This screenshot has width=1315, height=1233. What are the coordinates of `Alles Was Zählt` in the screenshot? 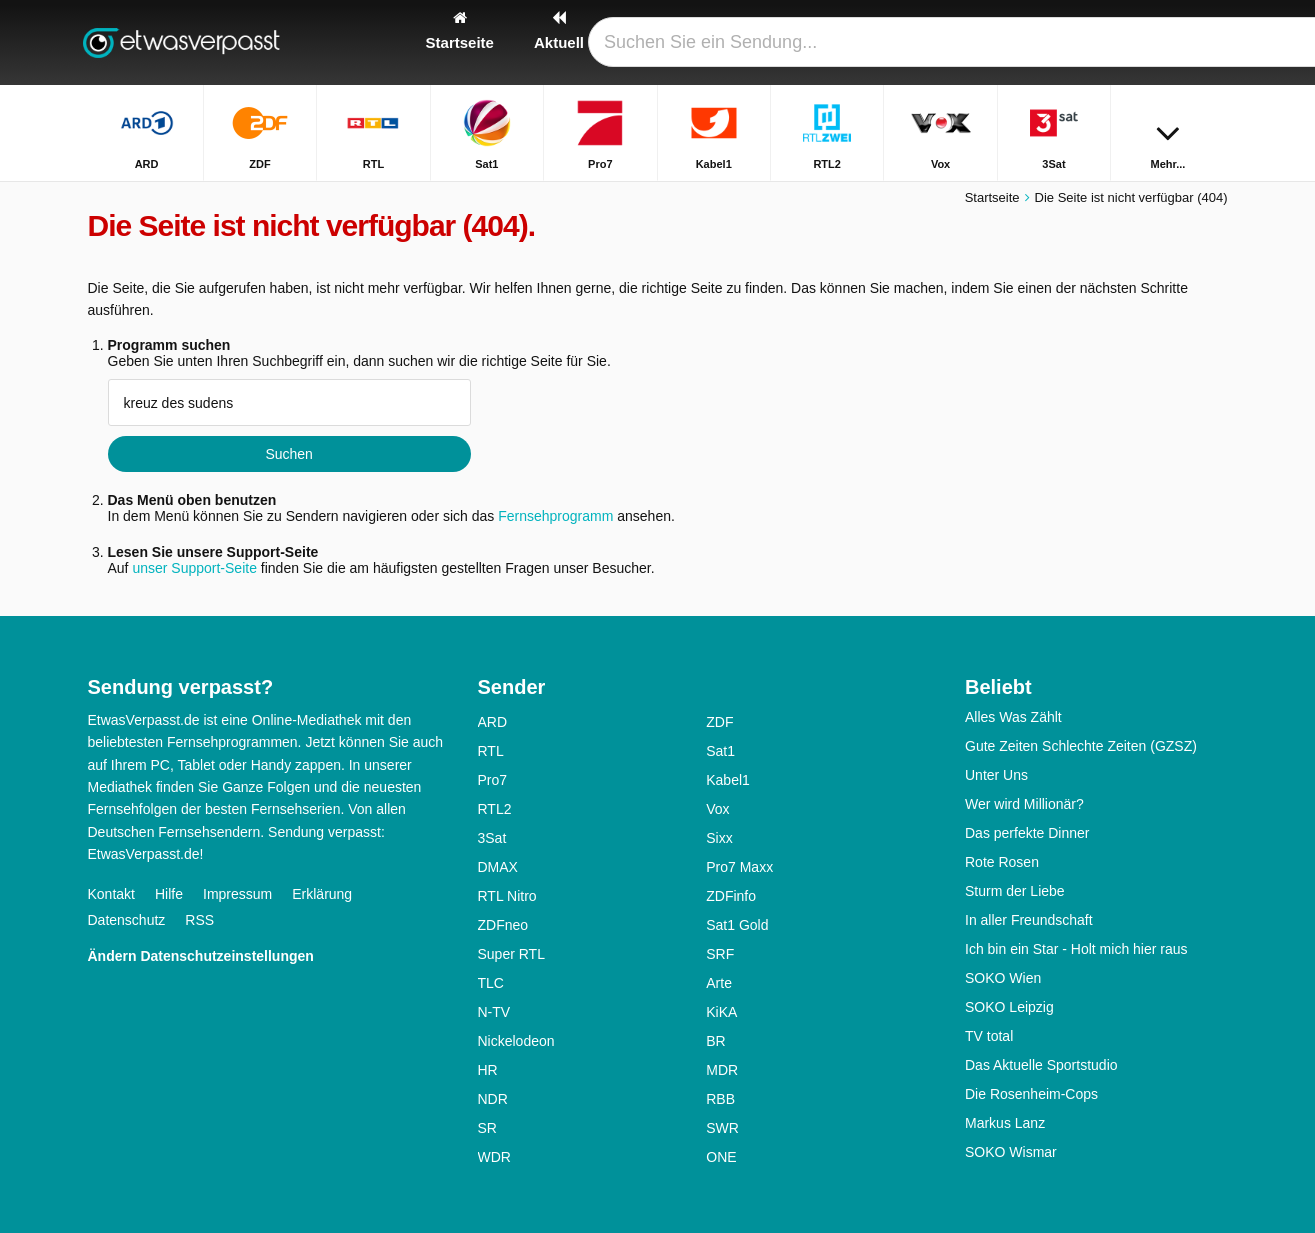 It's located at (1013, 717).